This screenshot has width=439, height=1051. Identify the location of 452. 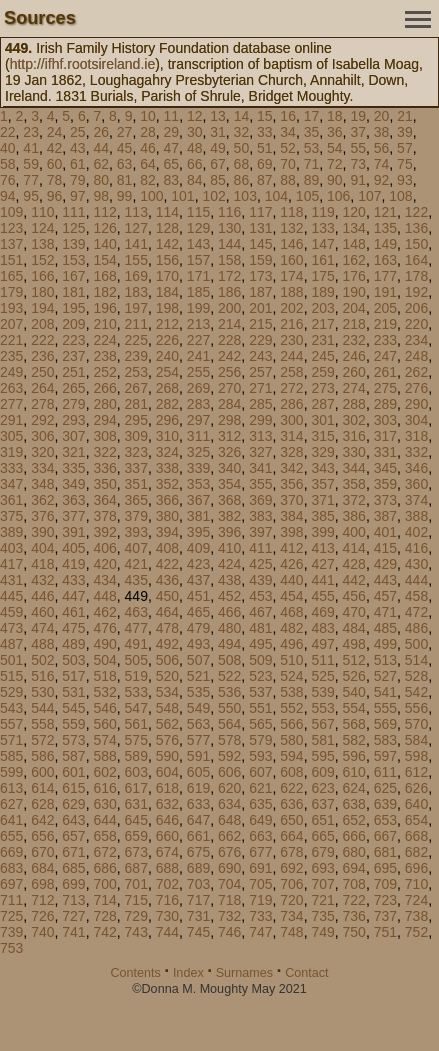
(229, 596).